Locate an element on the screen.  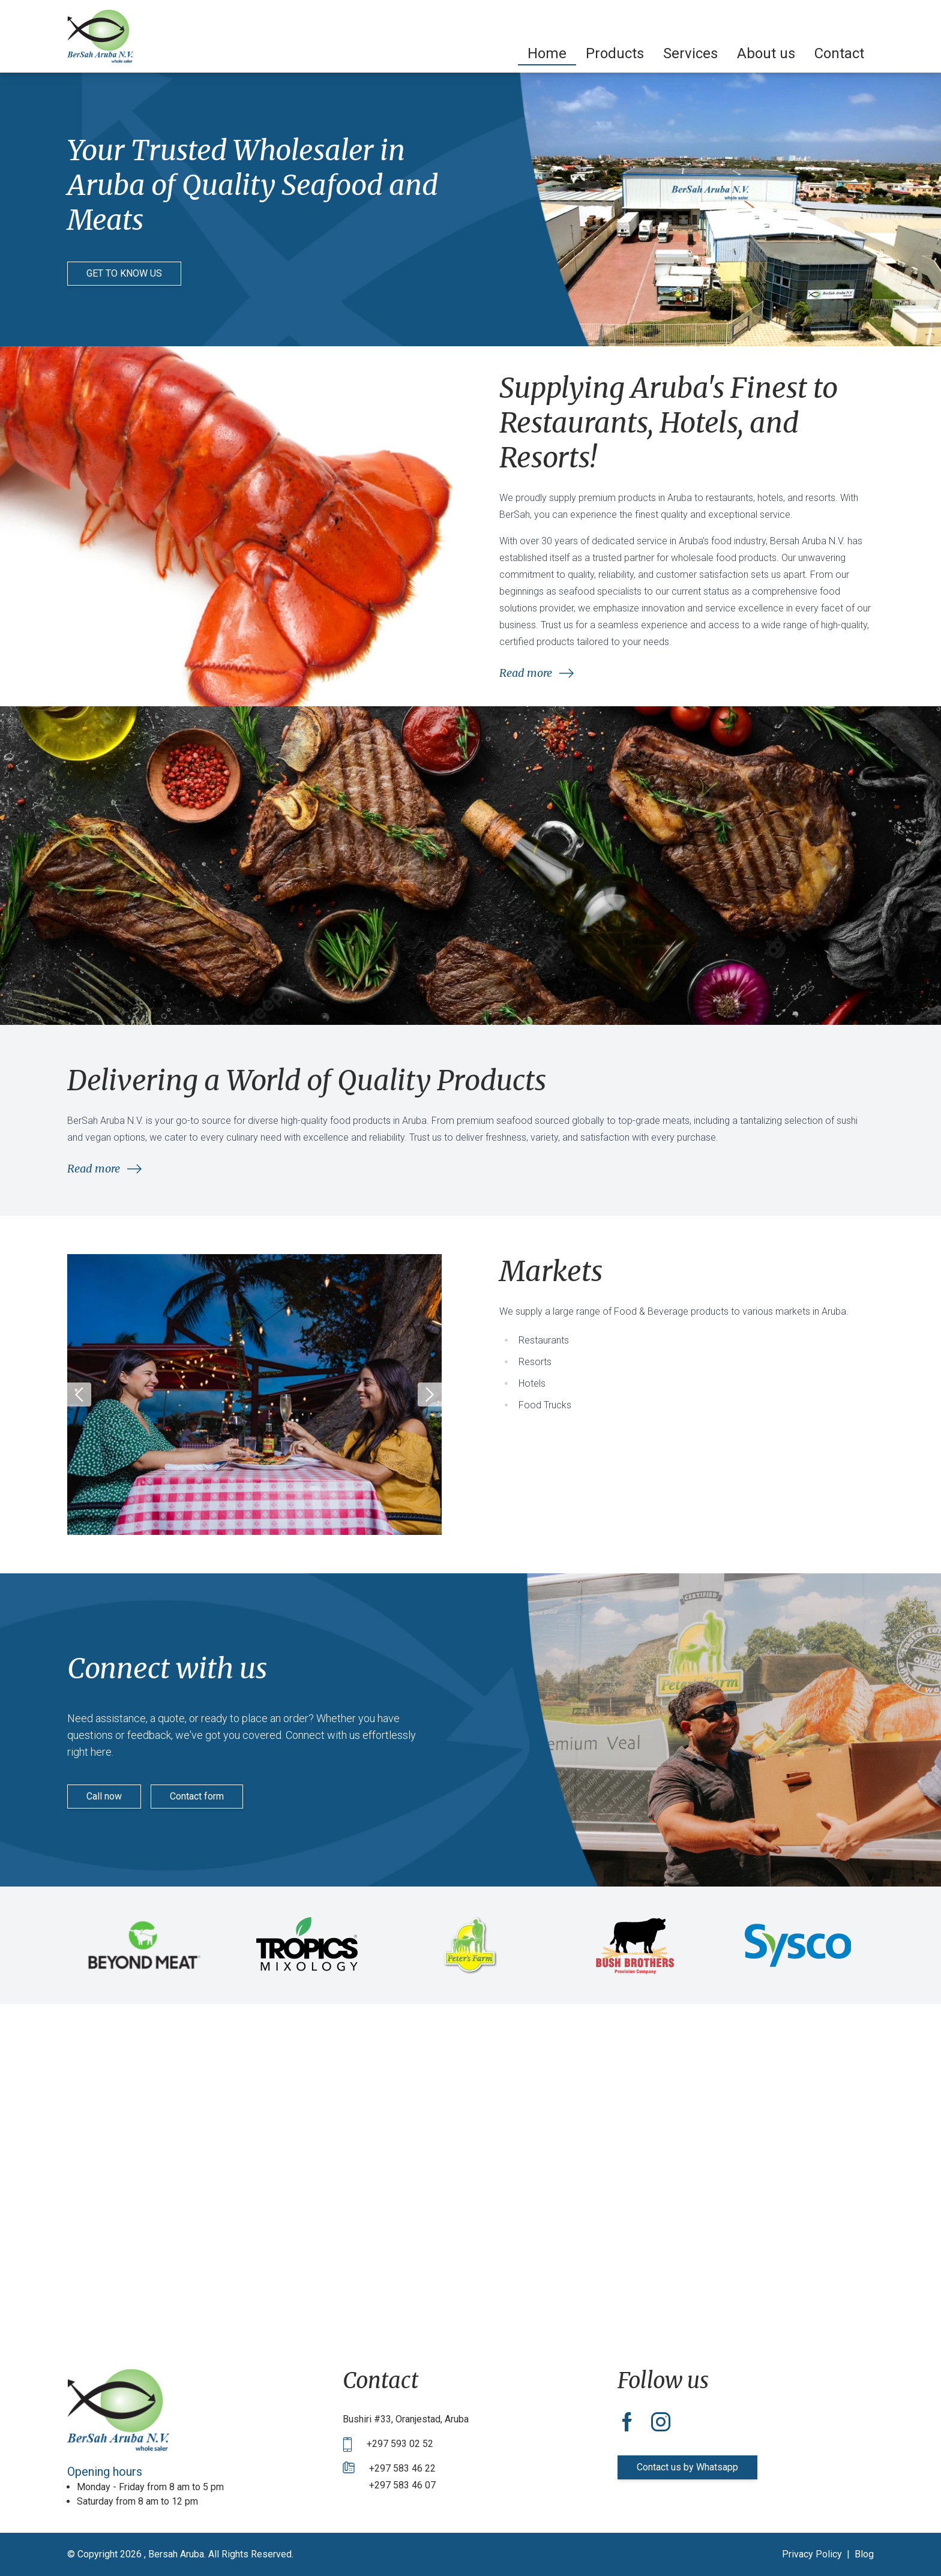
+297 583 46 07 is located at coordinates (402, 2485).